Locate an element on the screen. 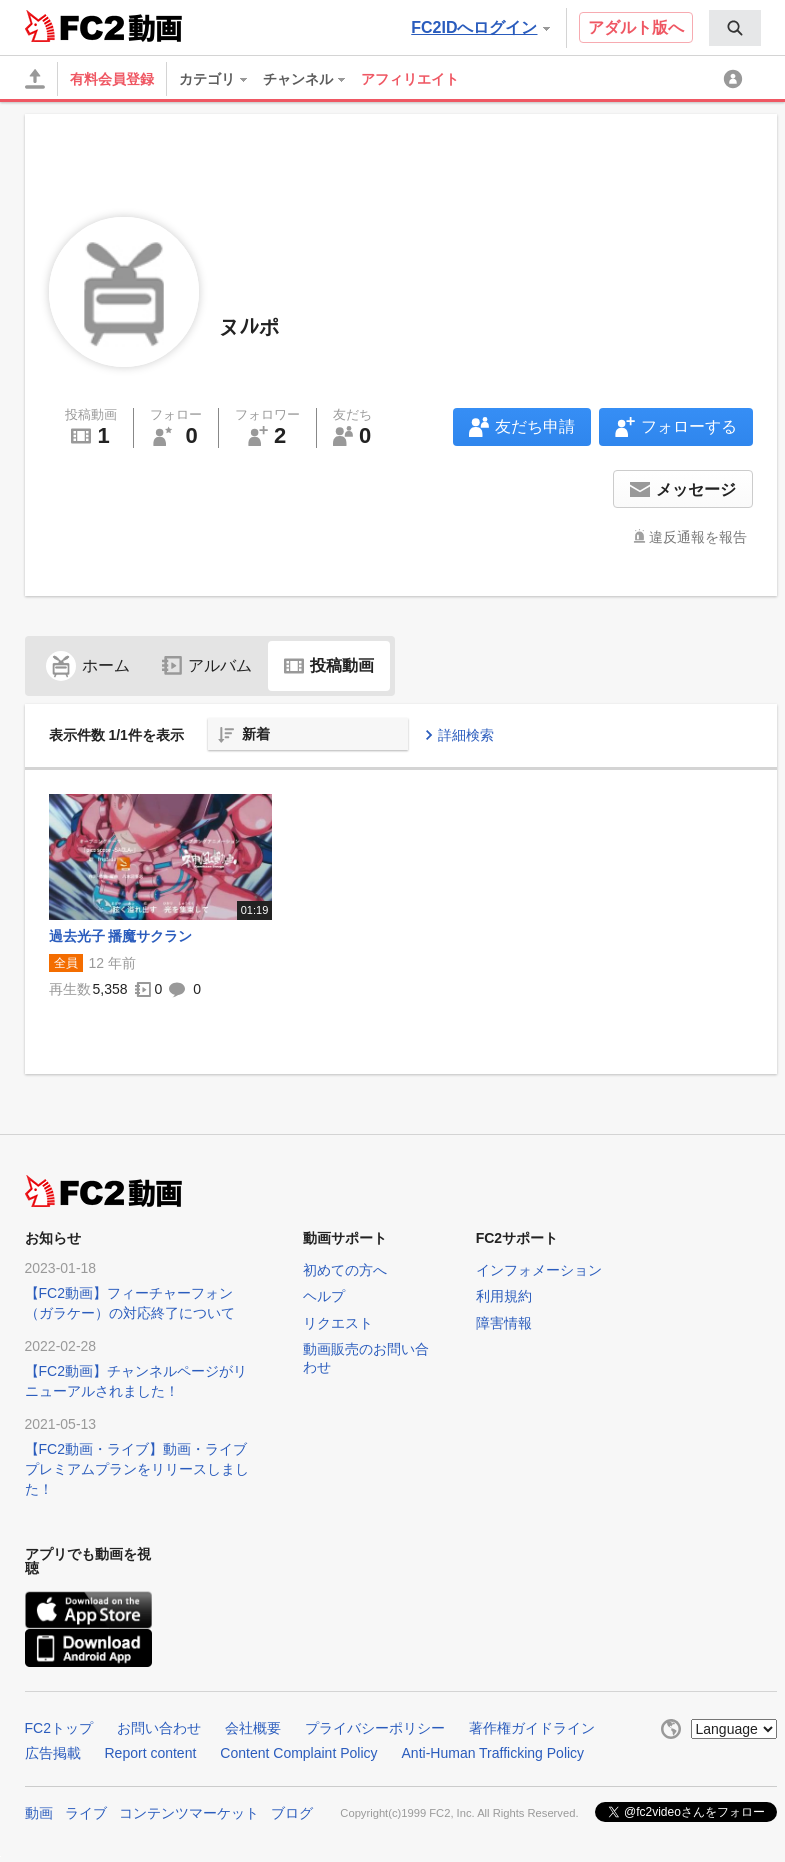 The width and height of the screenshot is (785, 1862). Report content is located at coordinates (151, 1753).